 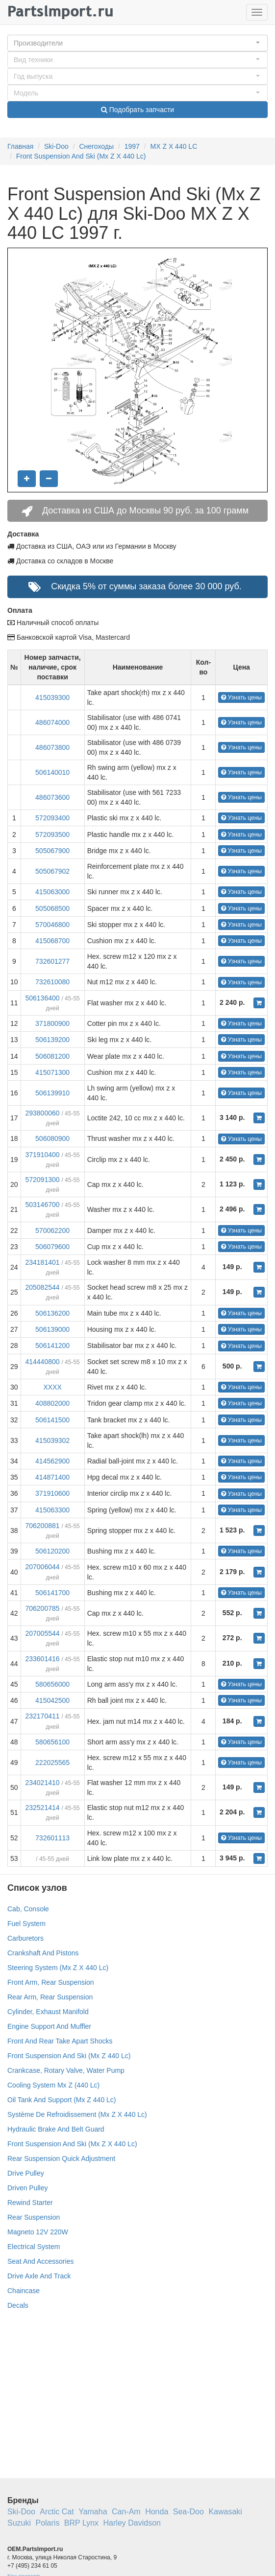 I want to click on 506140010, so click(x=52, y=772).